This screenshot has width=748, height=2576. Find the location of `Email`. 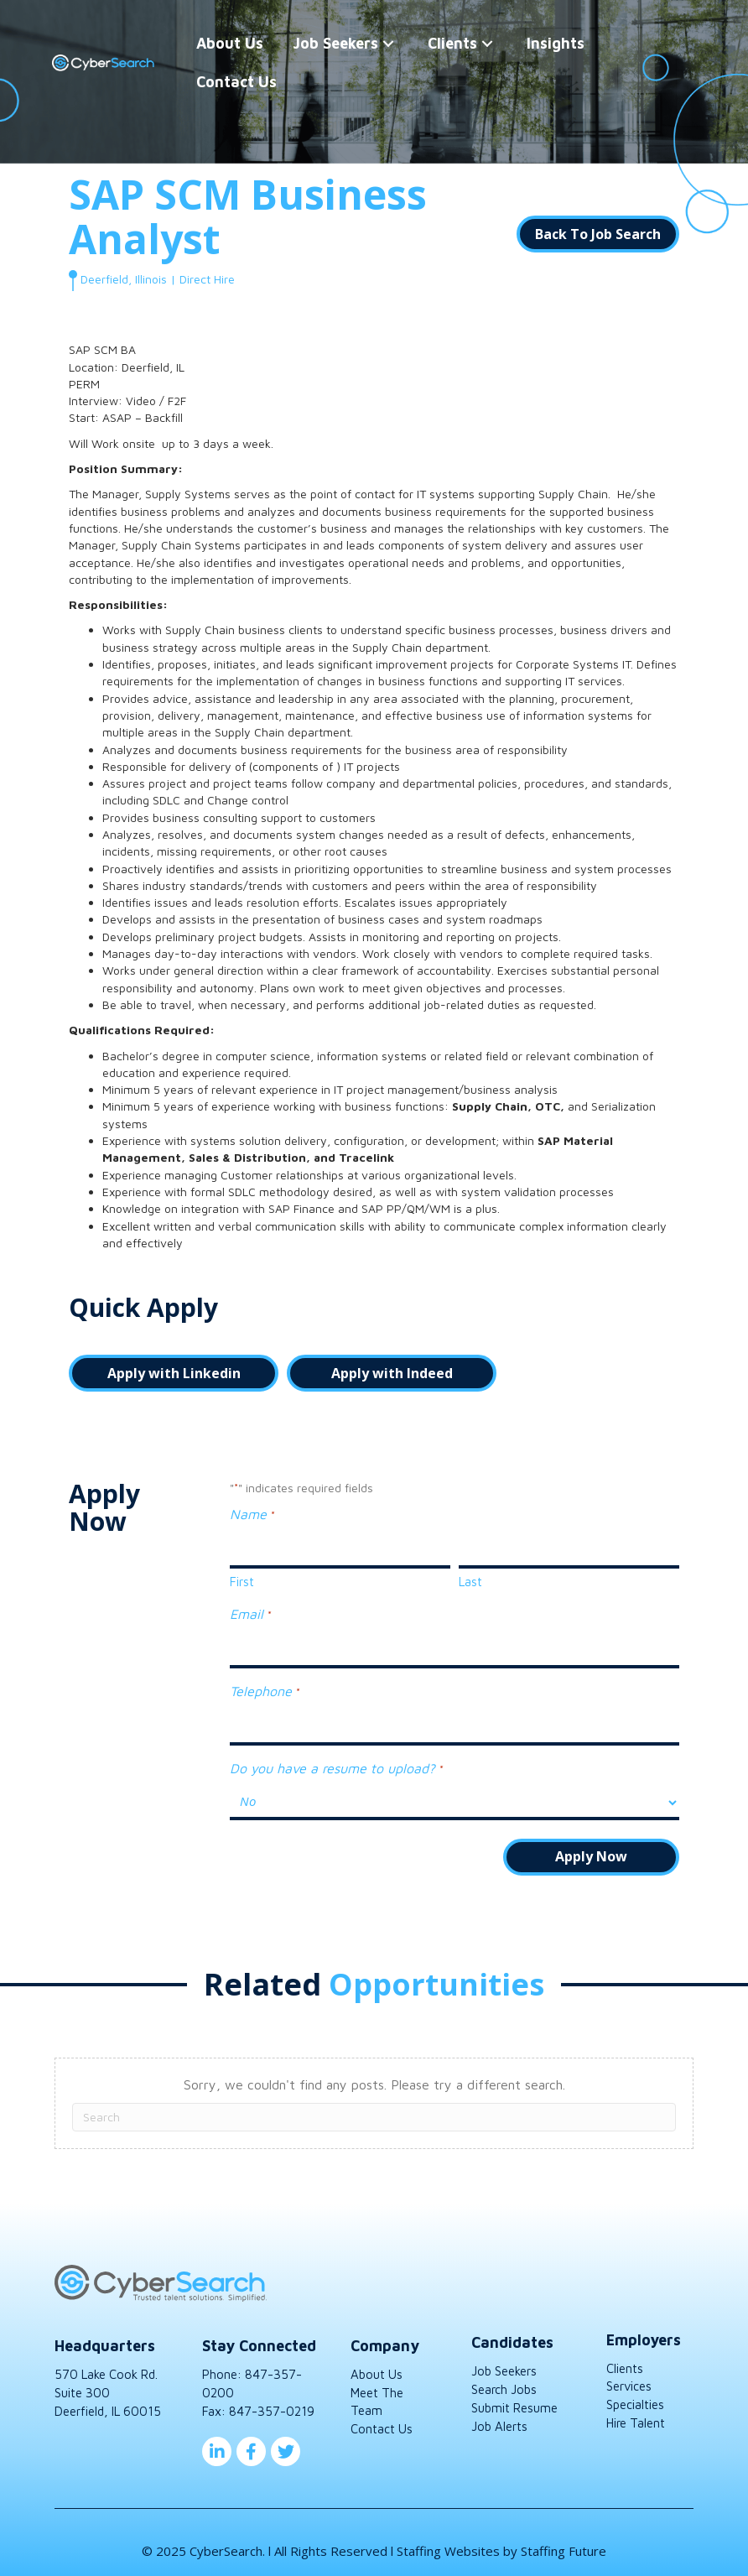

Email is located at coordinates (250, 1612).